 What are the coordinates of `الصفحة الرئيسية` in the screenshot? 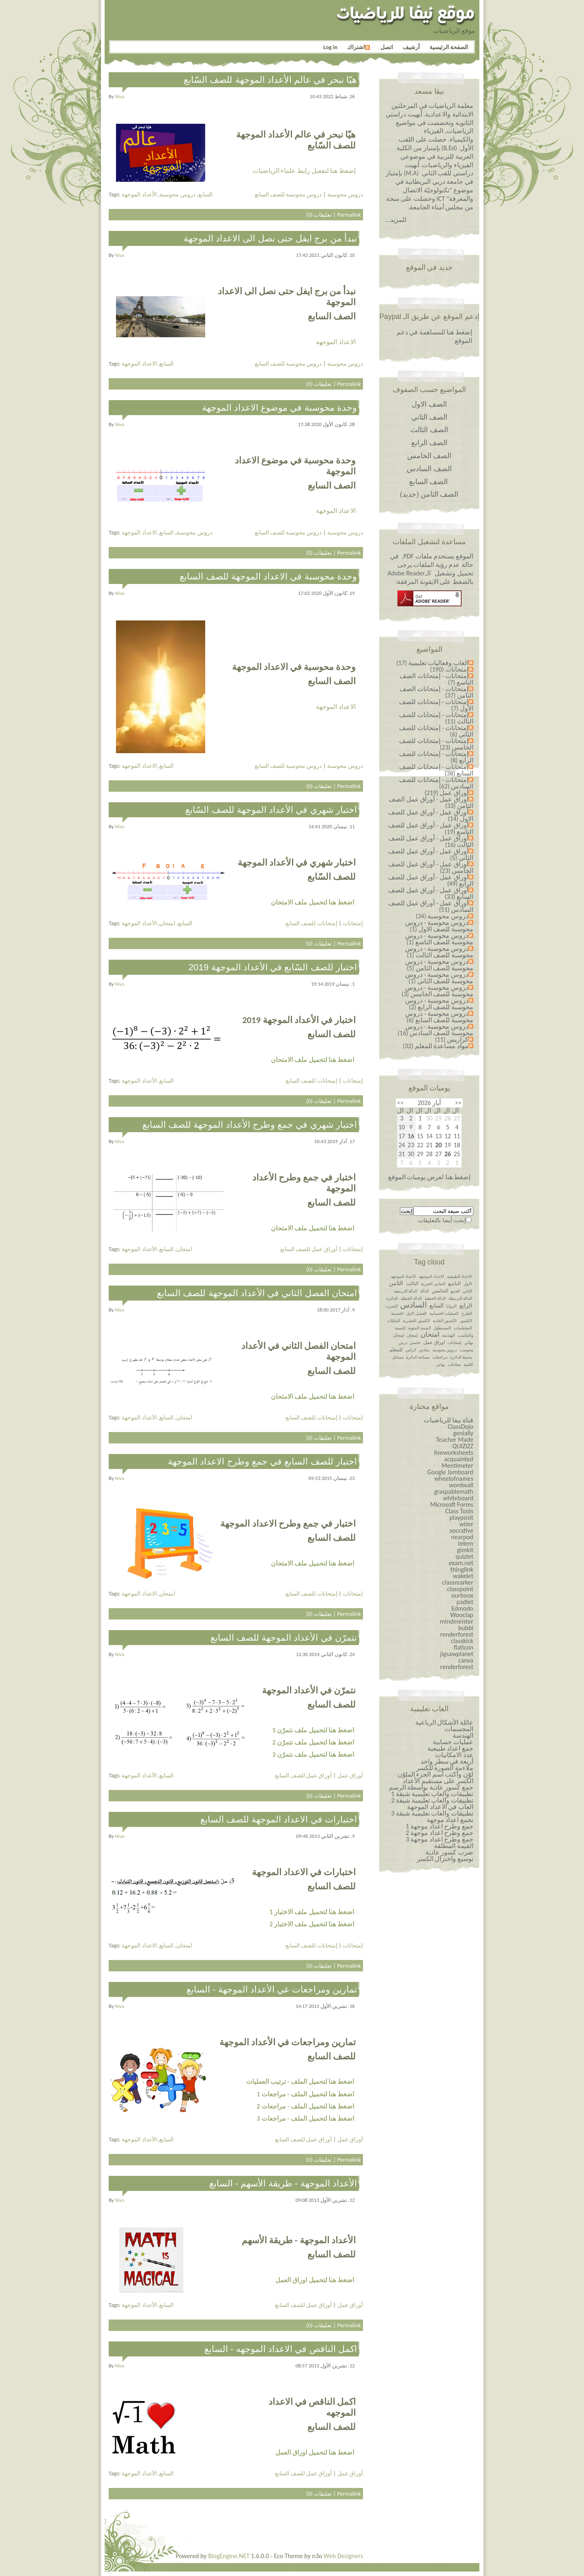 It's located at (448, 47).